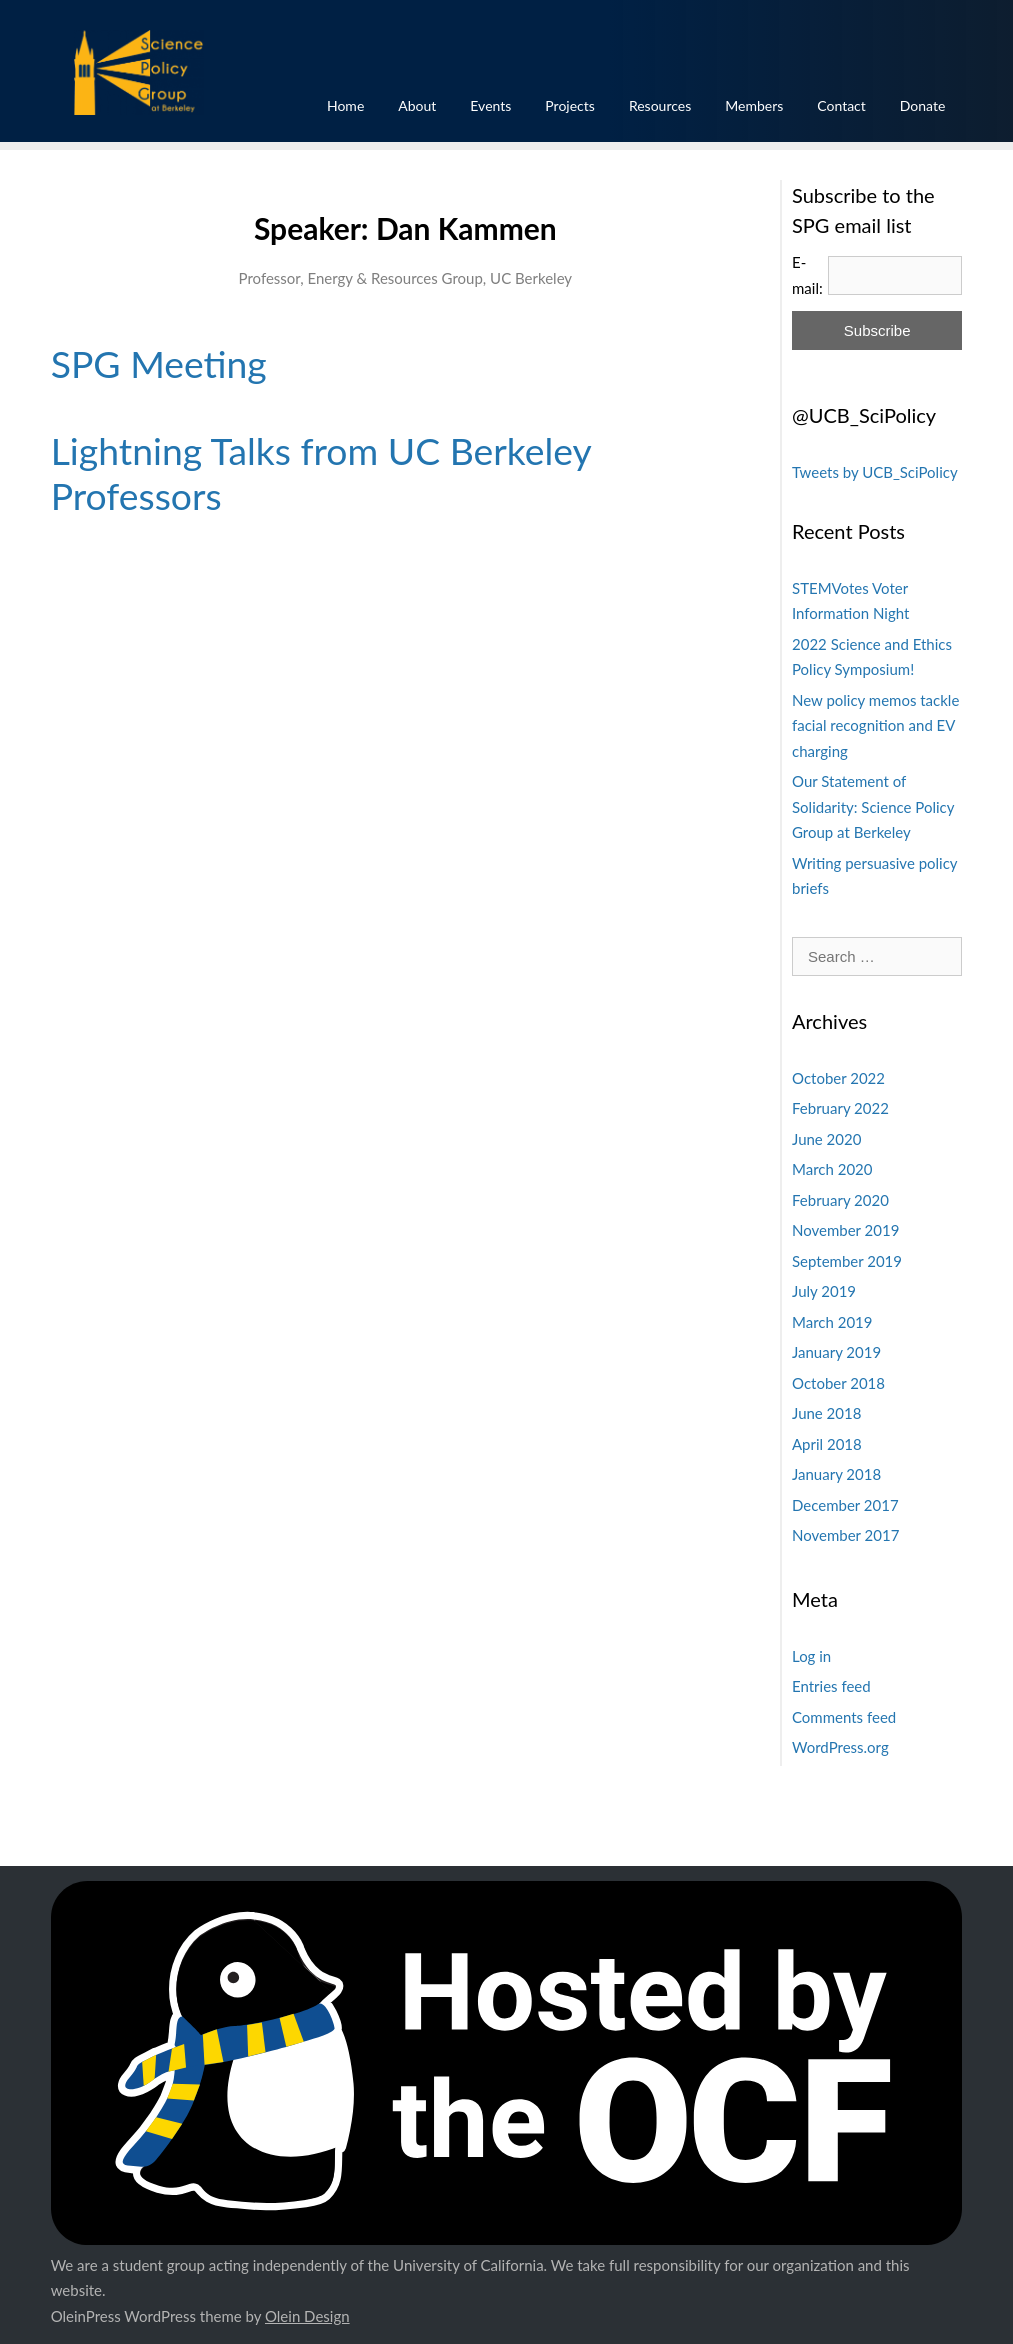 This screenshot has height=2344, width=1013. What do you see at coordinates (838, 1078) in the screenshot?
I see `October 2022` at bounding box center [838, 1078].